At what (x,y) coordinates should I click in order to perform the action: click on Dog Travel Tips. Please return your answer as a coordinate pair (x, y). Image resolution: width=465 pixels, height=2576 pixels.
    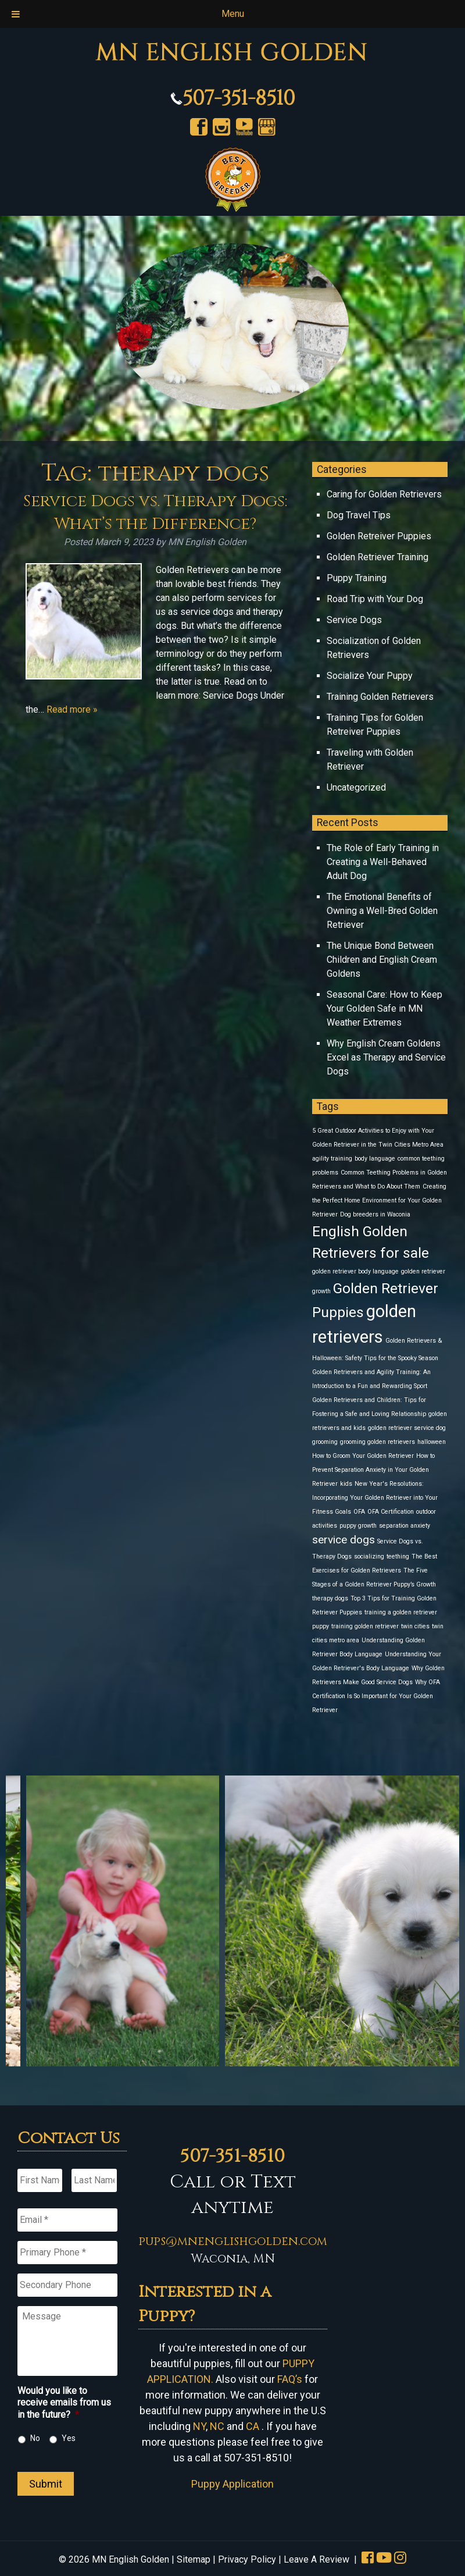
    Looking at the image, I should click on (359, 515).